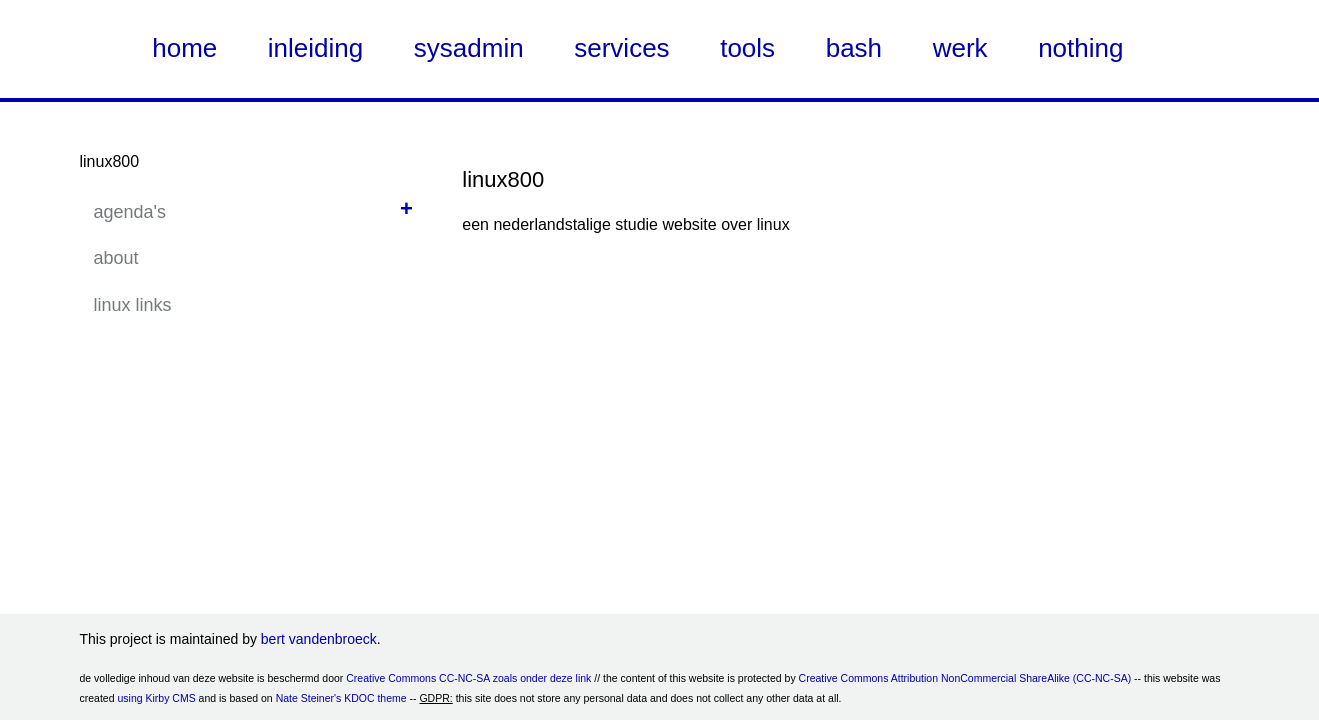 The image size is (1319, 720). I want to click on werk, so click(960, 48).